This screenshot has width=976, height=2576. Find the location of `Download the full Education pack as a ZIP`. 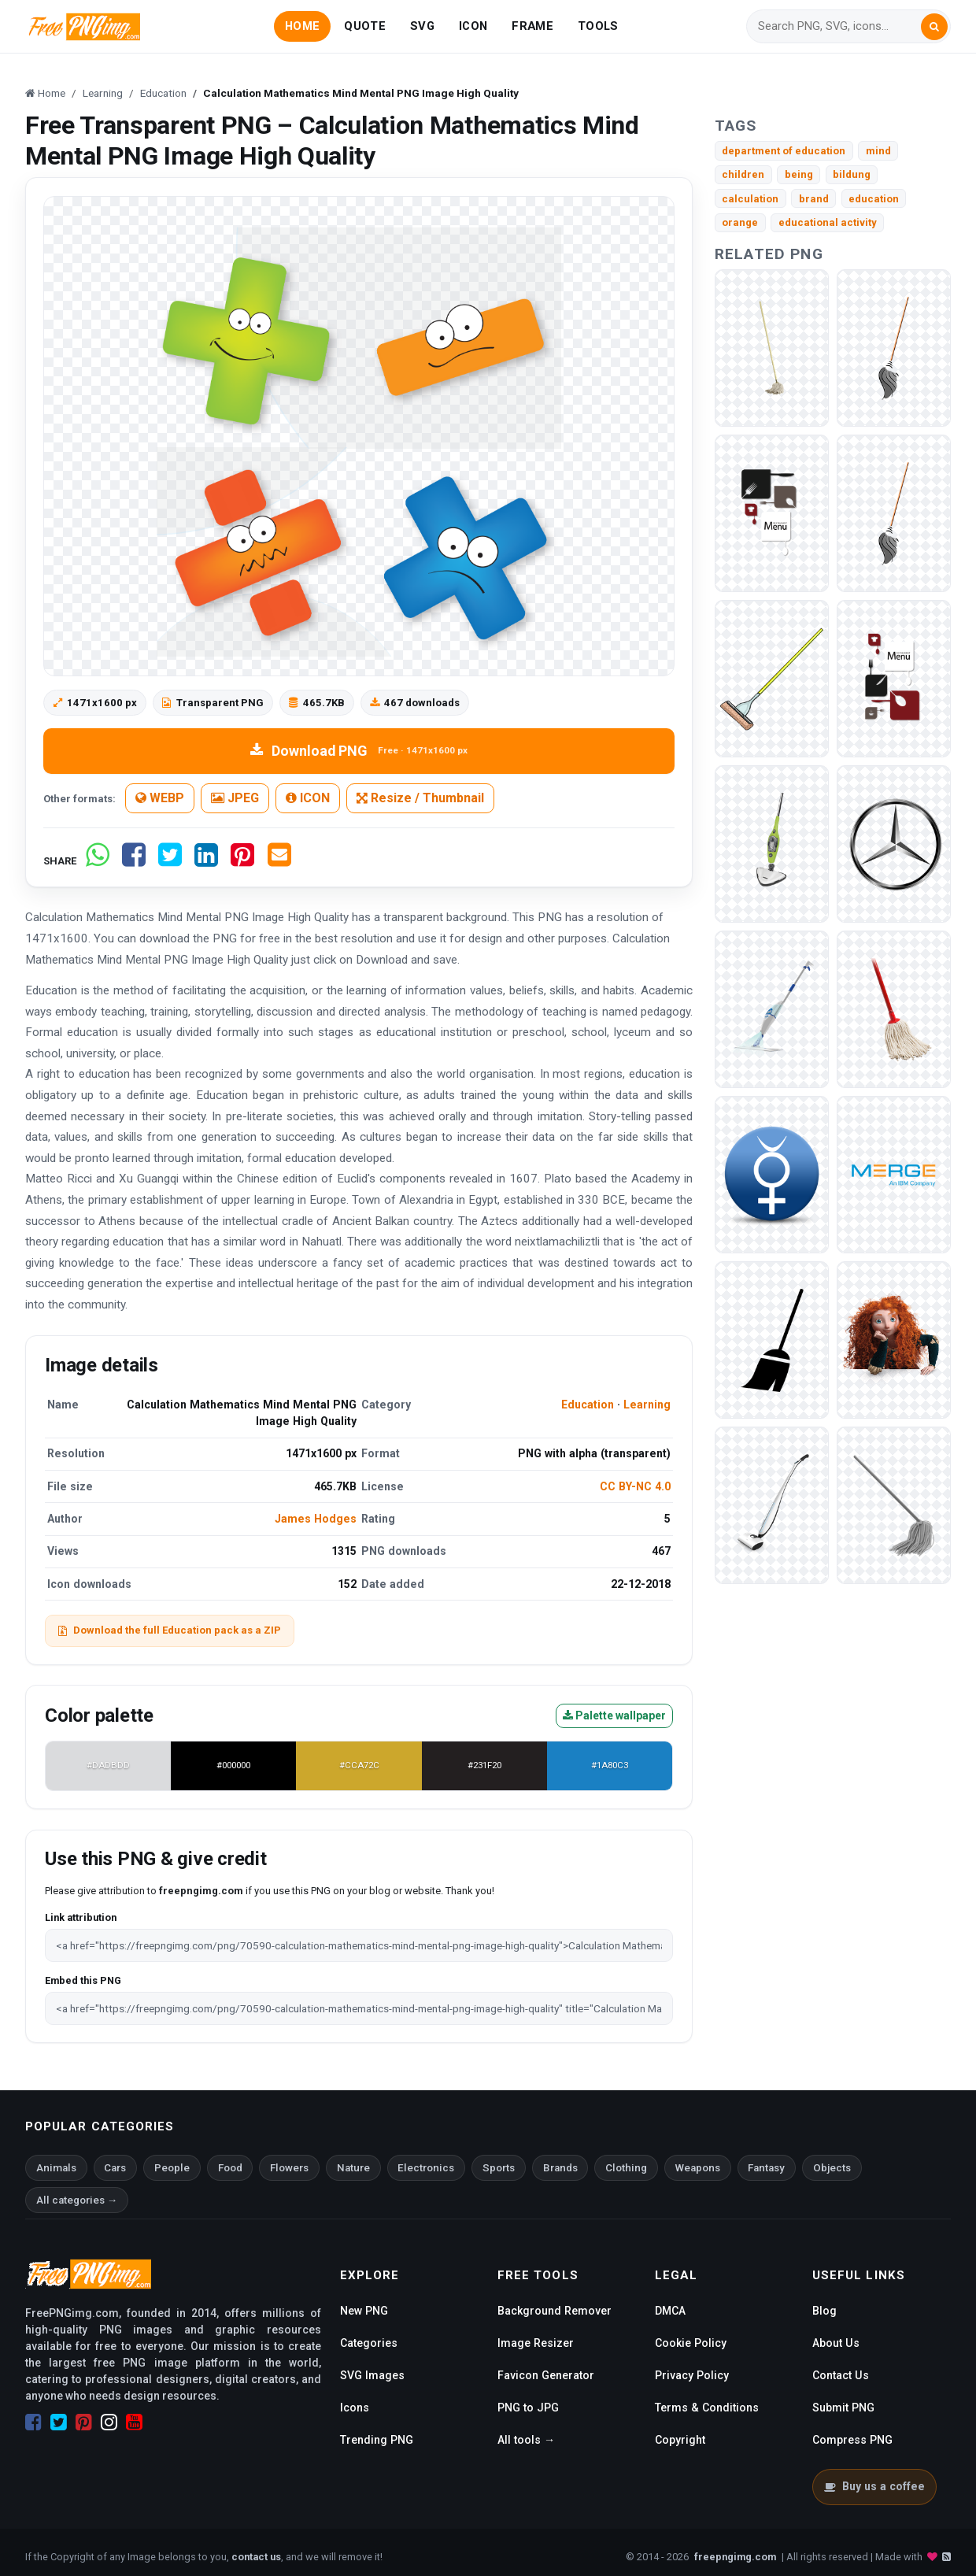

Download the full Education pack as a ZIP is located at coordinates (169, 1630).